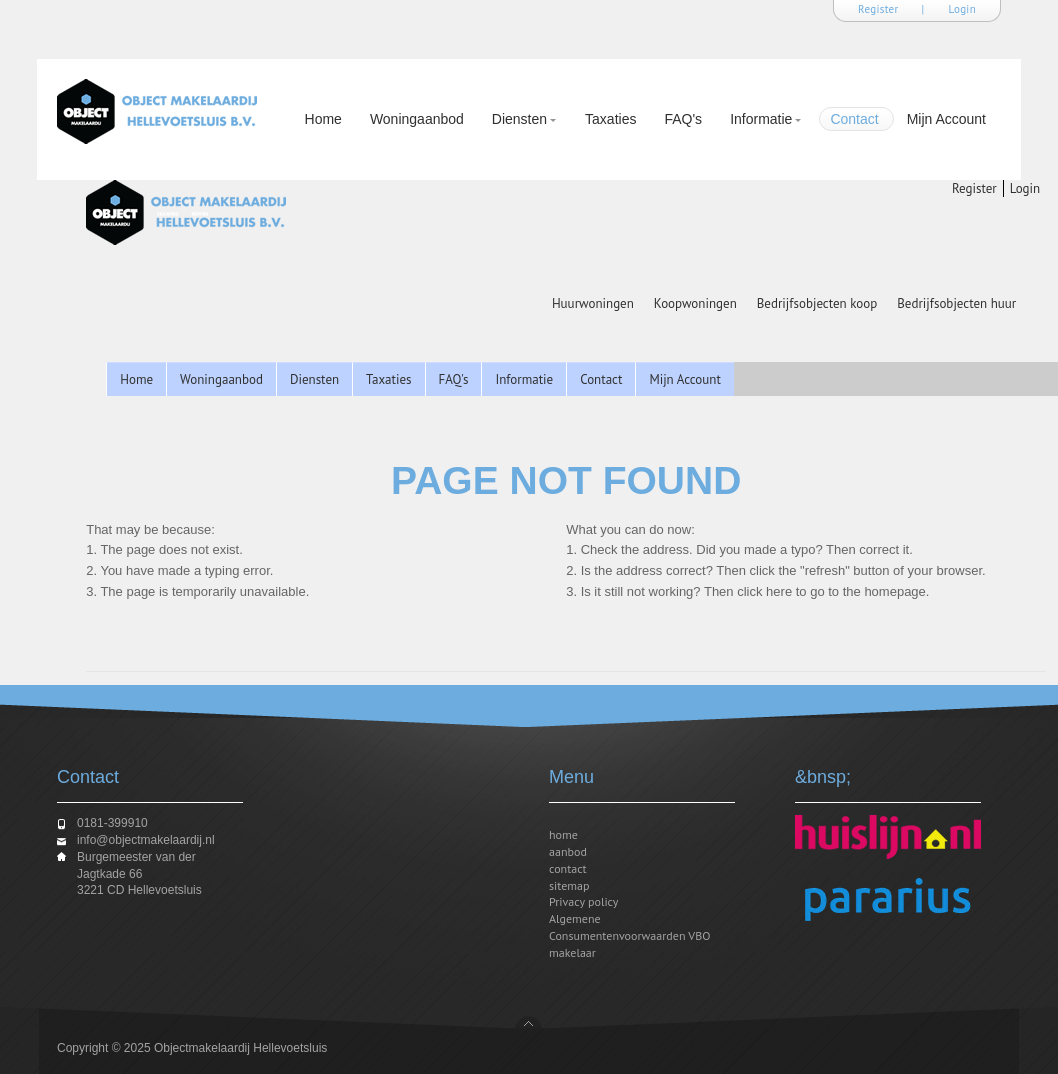 The image size is (1058, 1074). I want to click on Home, so click(323, 119).